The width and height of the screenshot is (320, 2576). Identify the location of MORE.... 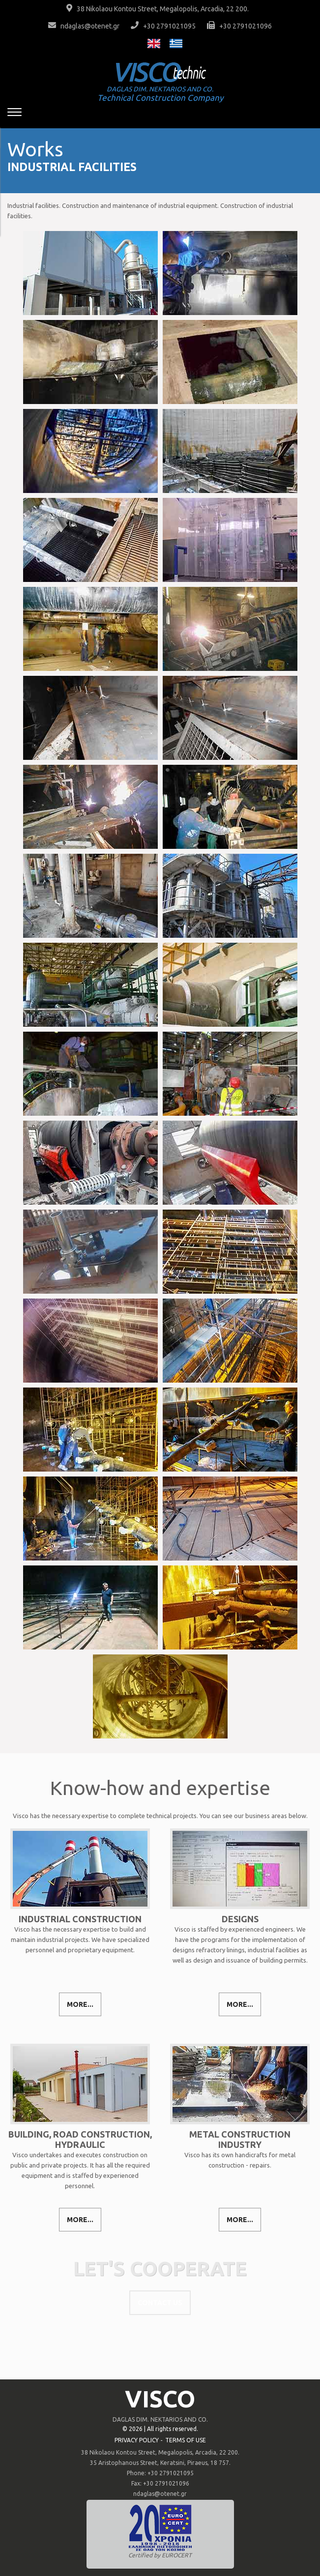
(80, 2004).